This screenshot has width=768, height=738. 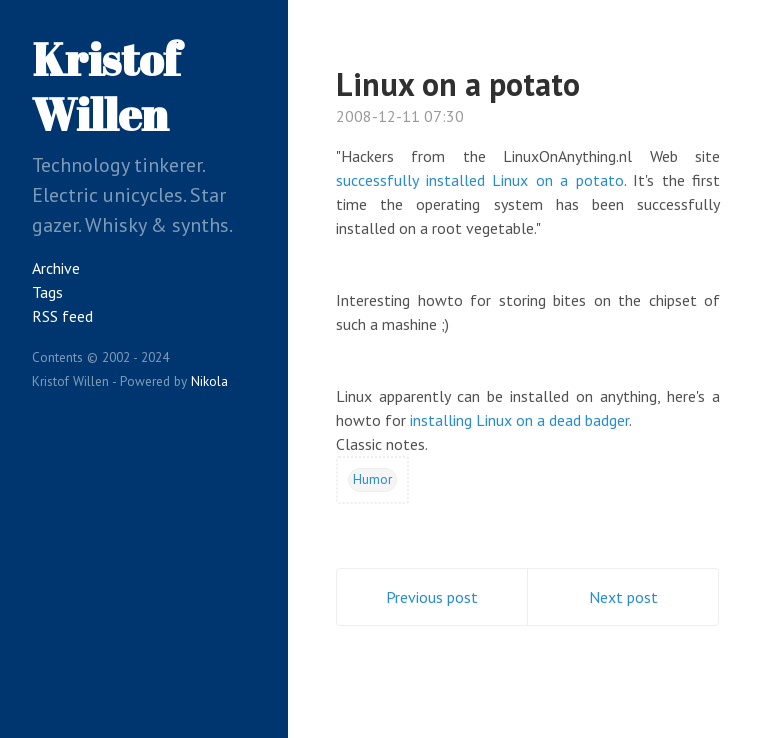 I want to click on Tags, so click(x=47, y=292).